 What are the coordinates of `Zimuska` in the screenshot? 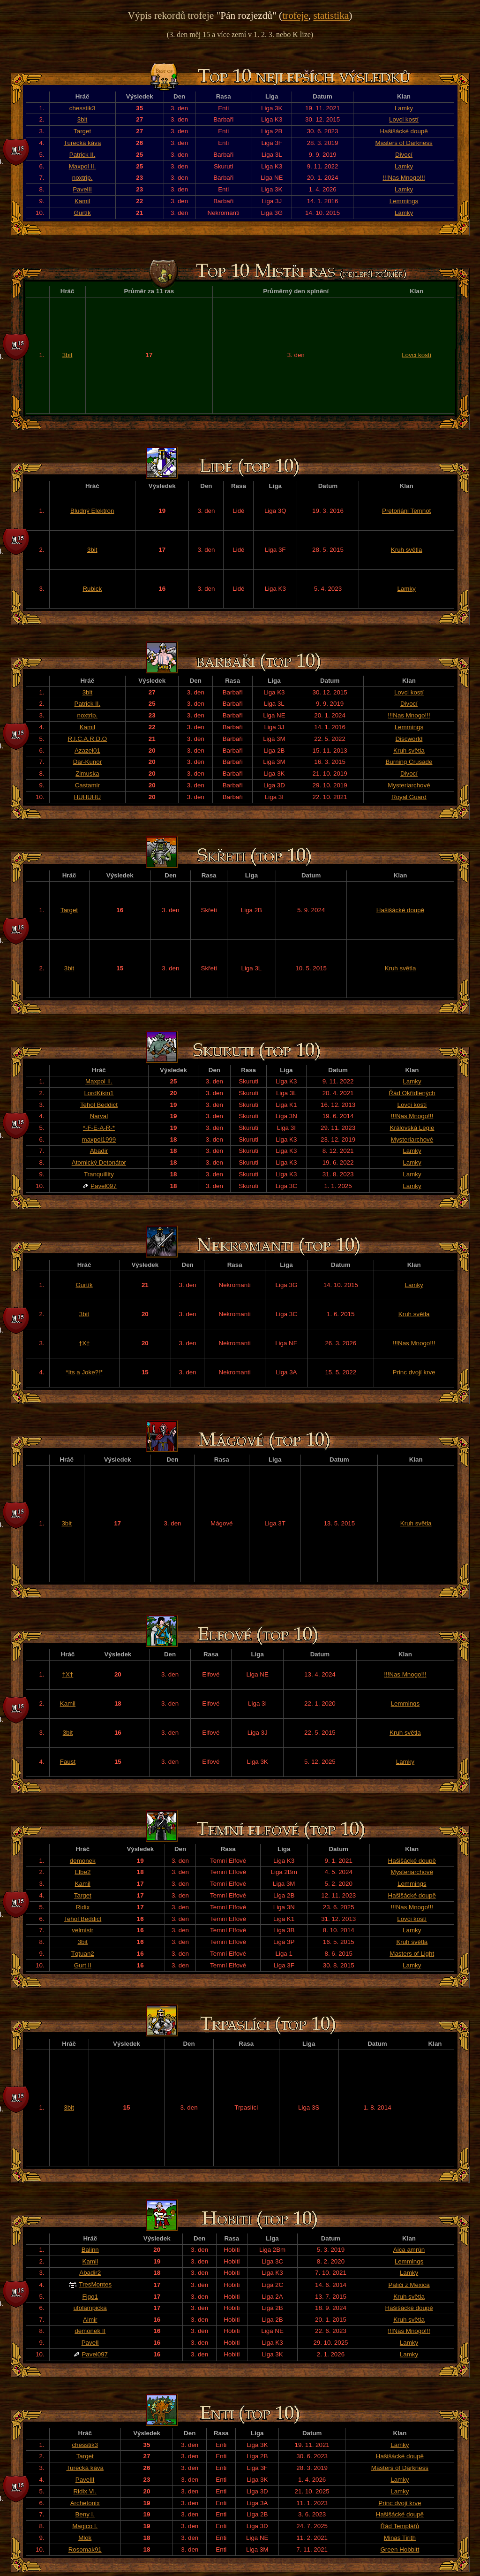 It's located at (87, 773).